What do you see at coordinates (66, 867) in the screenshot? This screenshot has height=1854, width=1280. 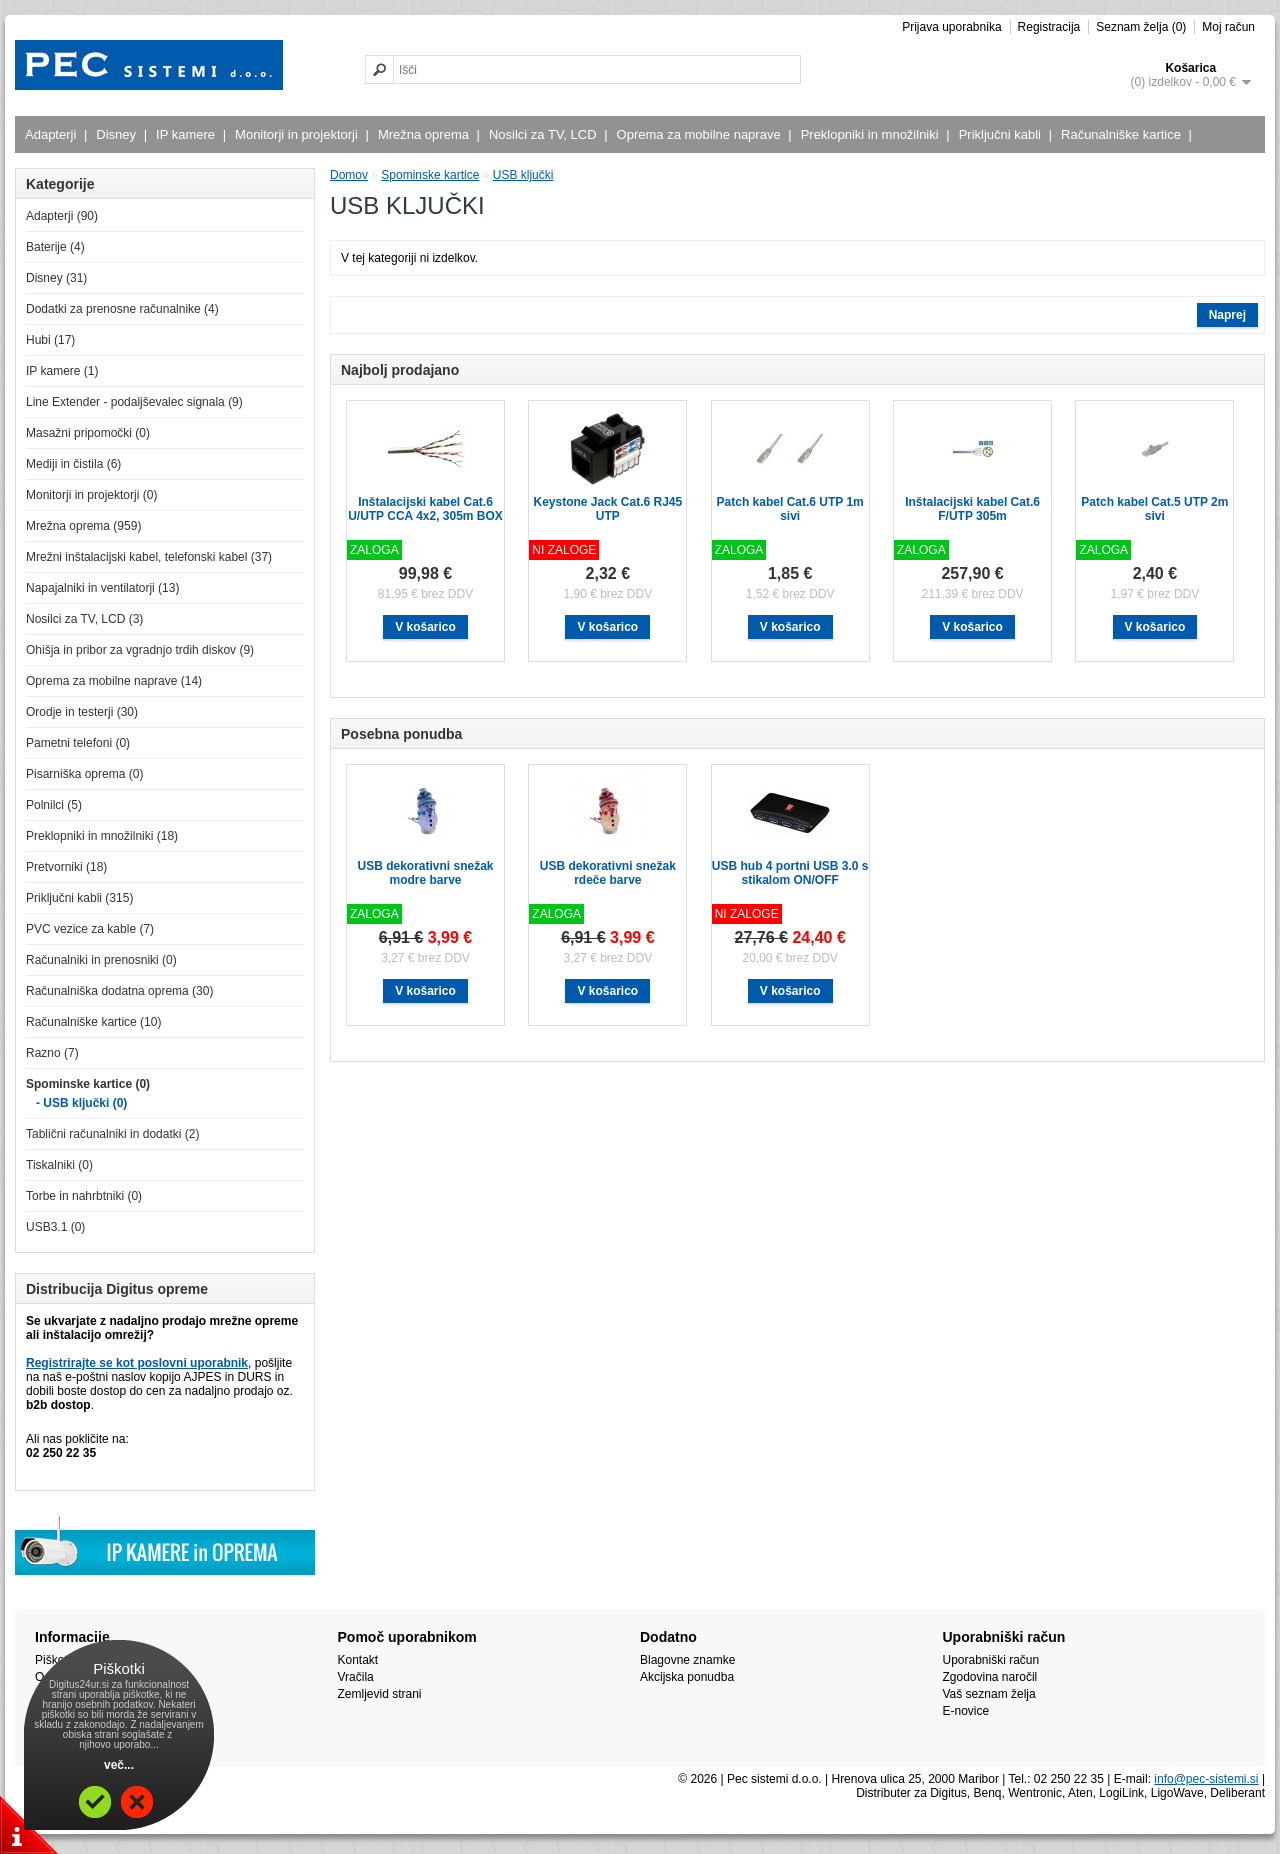 I see `Pretvorniki (18)` at bounding box center [66, 867].